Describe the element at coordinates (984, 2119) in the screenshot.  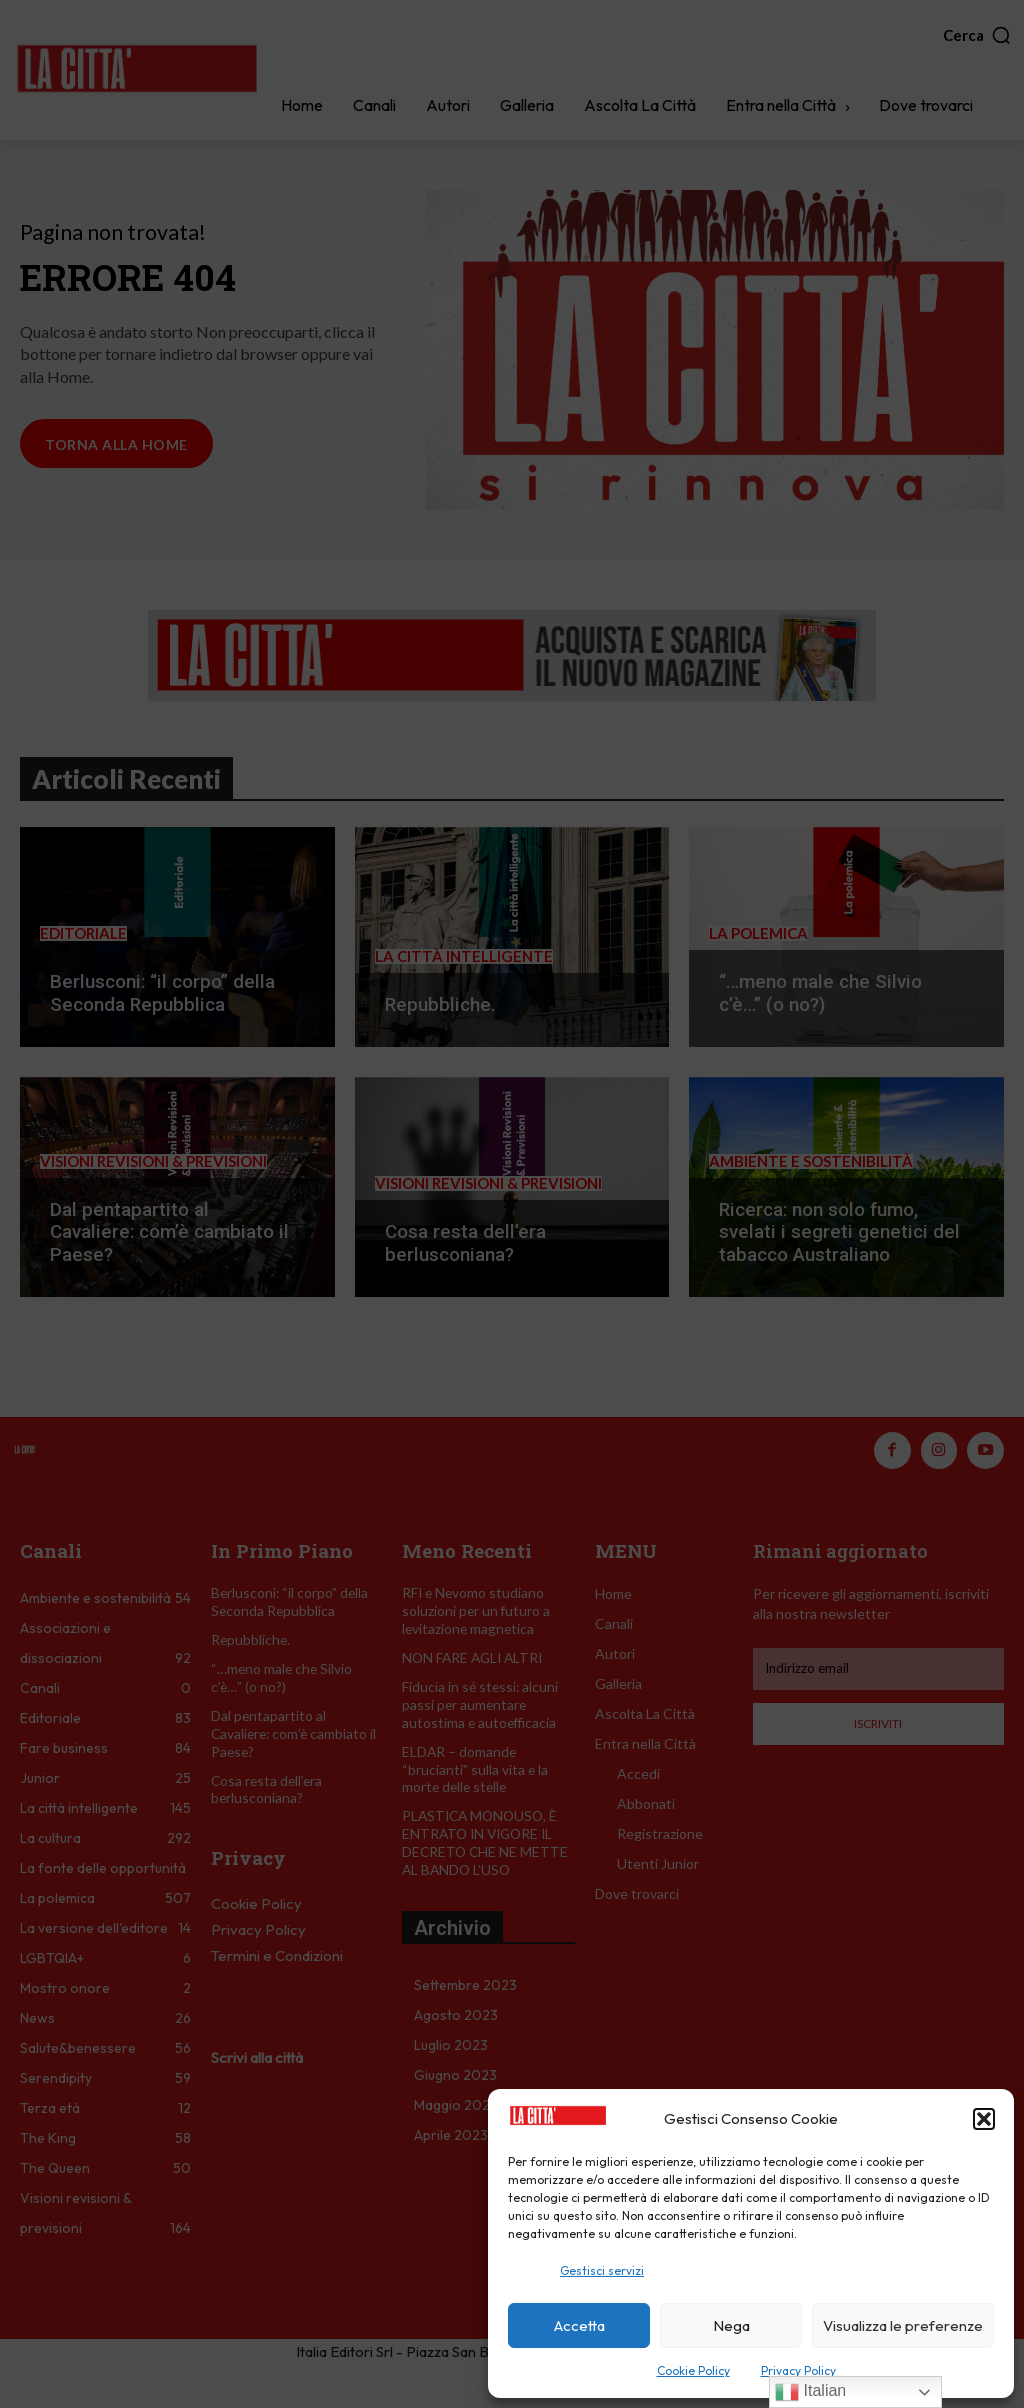
I see `[button]` at that location.